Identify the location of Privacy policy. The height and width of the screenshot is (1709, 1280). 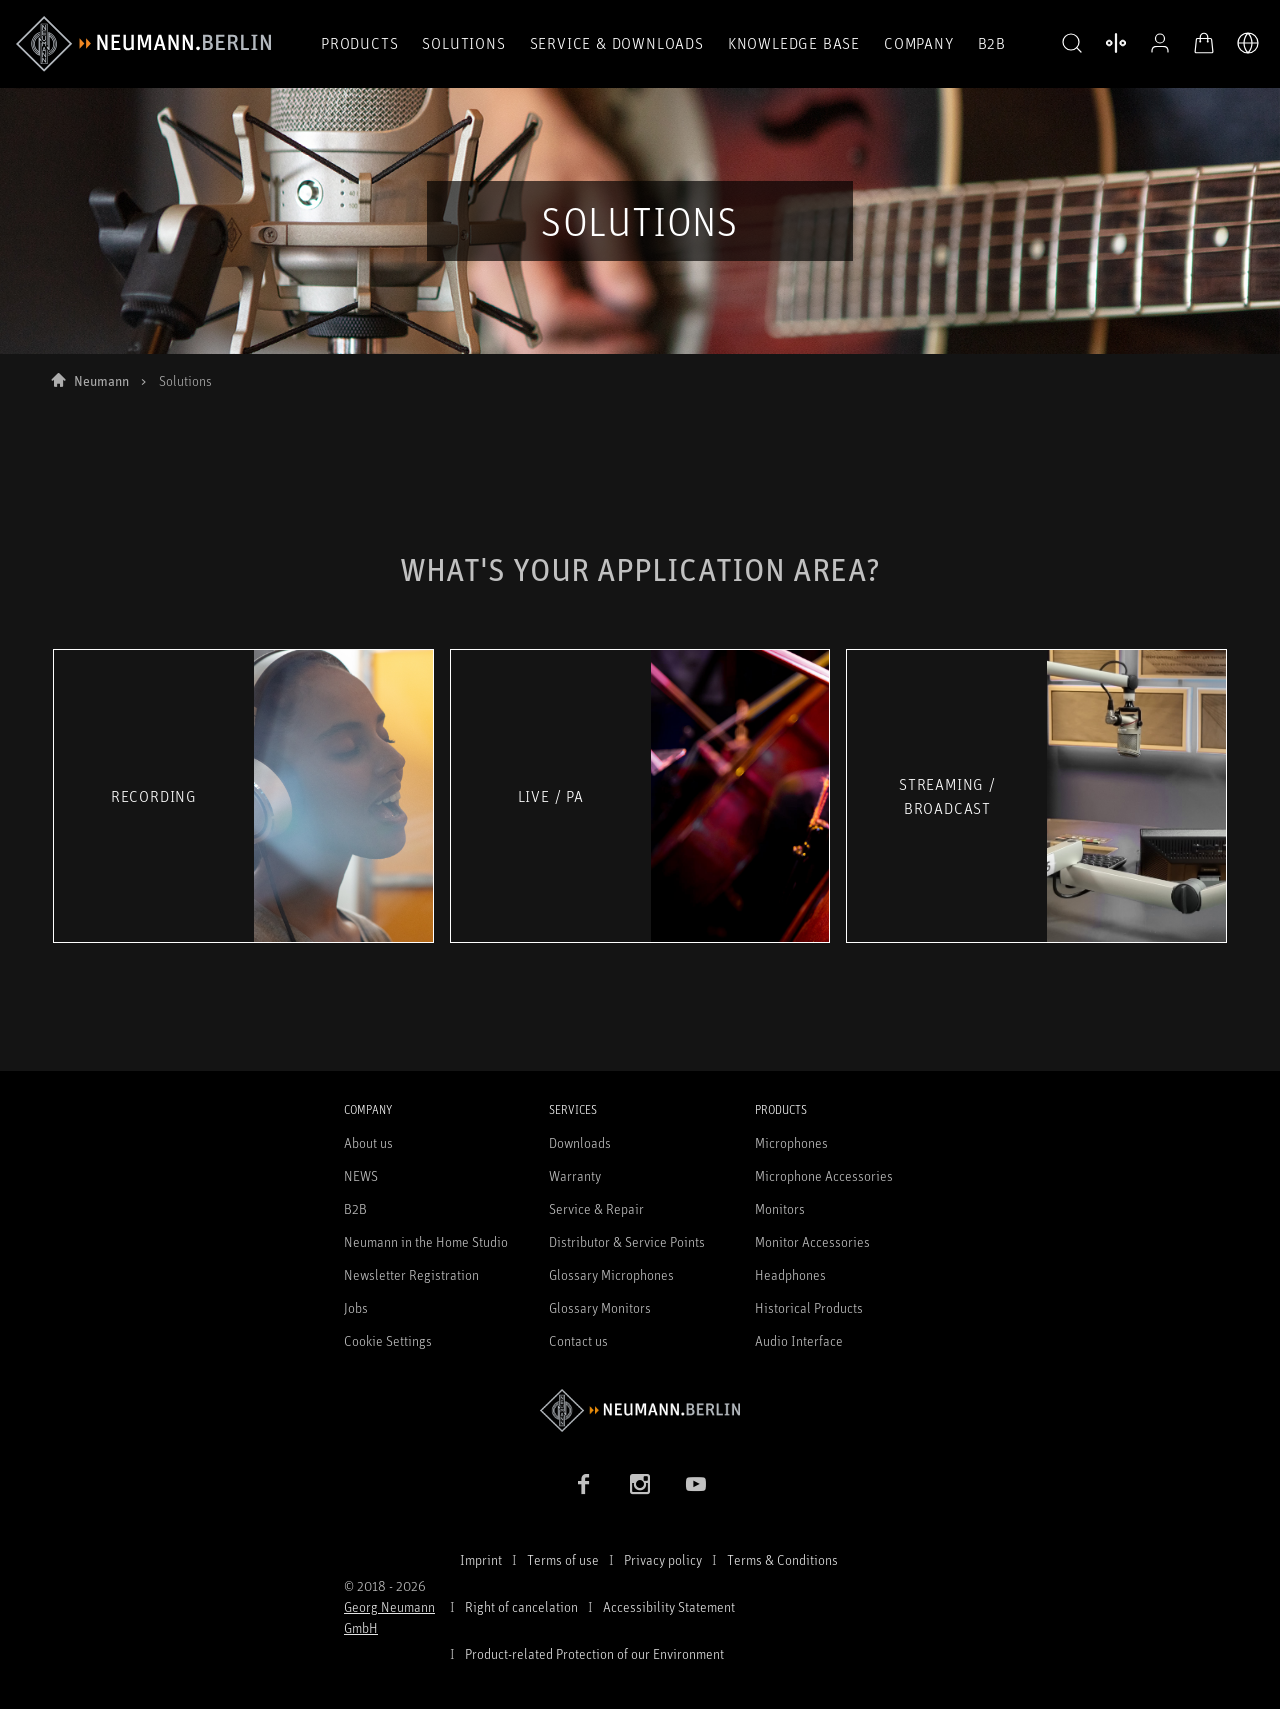
(663, 1559).